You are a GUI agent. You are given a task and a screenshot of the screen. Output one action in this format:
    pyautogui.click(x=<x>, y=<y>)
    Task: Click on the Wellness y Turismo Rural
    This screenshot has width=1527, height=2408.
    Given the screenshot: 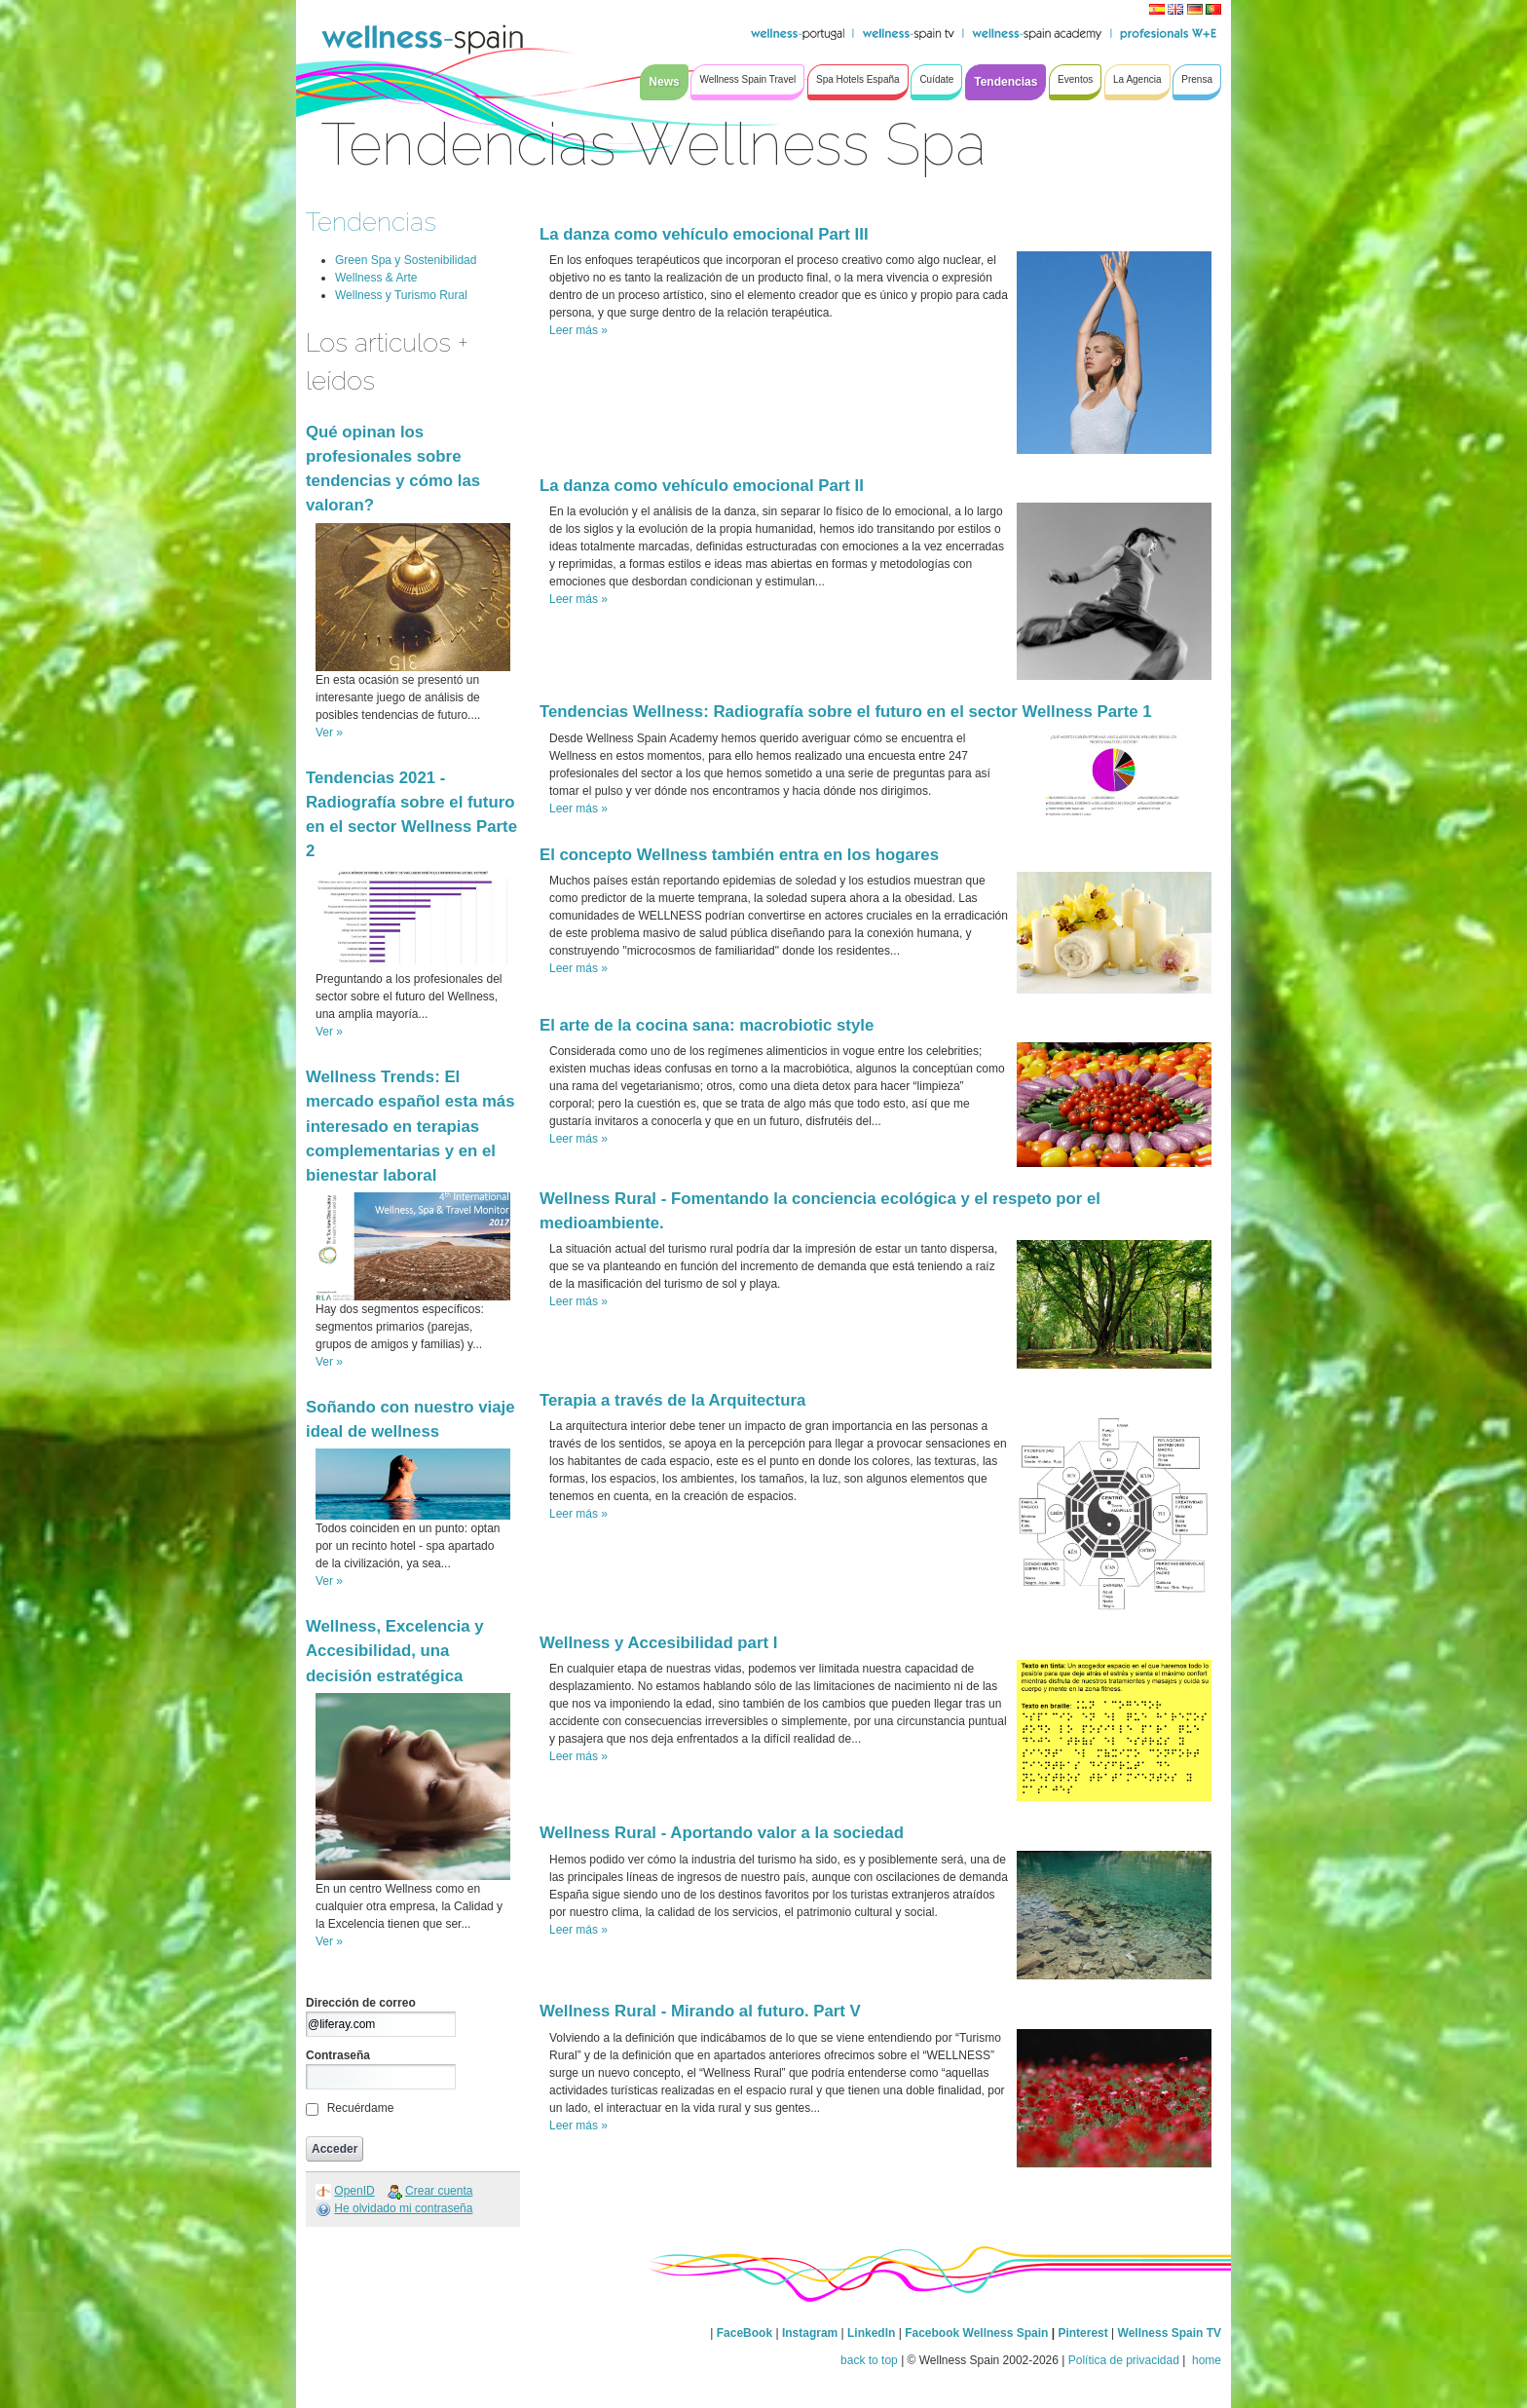 What is the action you would take?
    pyautogui.click(x=401, y=295)
    